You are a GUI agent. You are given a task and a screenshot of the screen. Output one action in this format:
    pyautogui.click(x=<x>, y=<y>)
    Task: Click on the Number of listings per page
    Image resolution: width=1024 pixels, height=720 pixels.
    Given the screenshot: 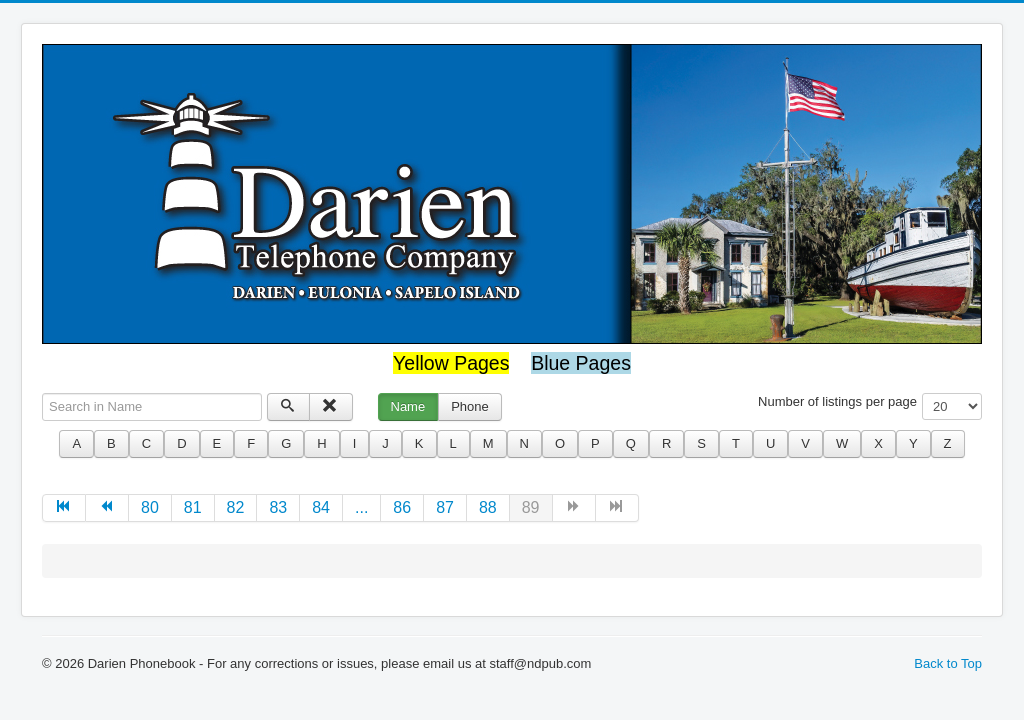 What is the action you would take?
    pyautogui.click(x=837, y=401)
    